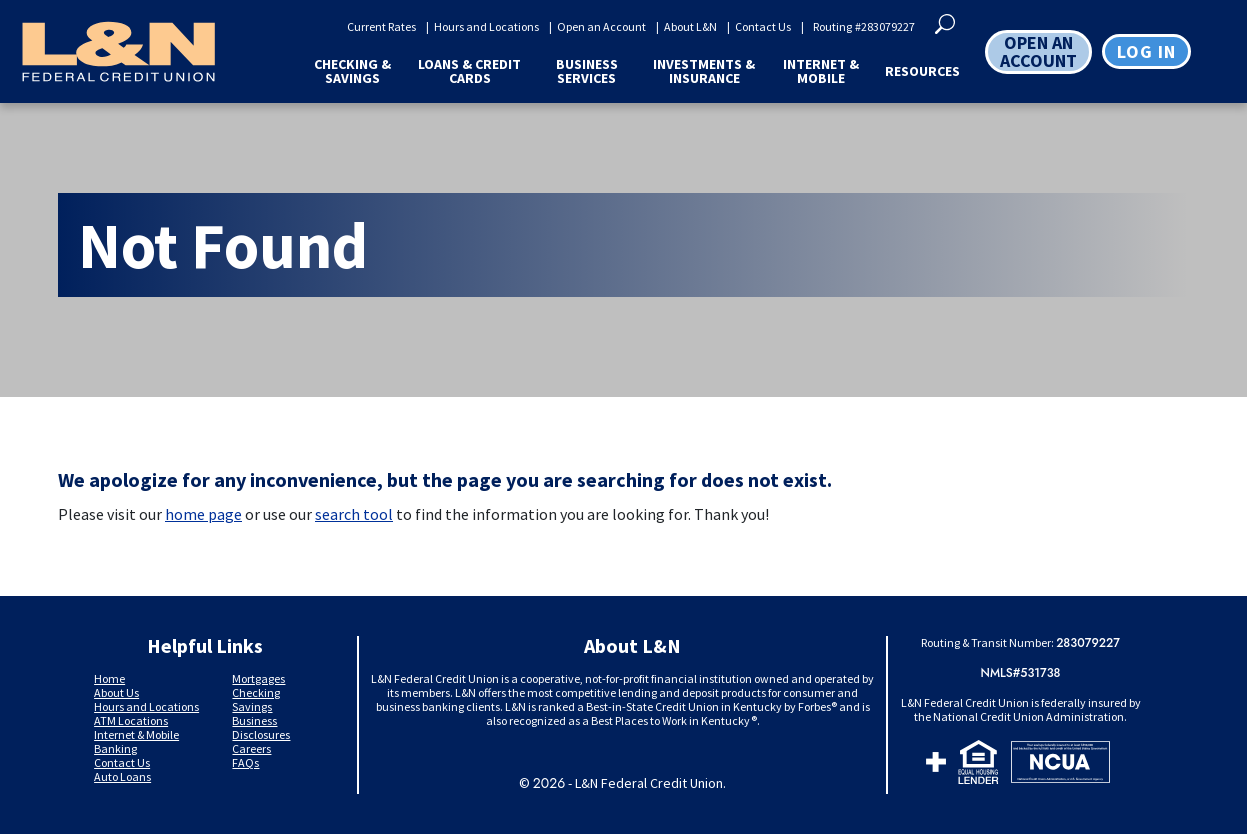 Image resolution: width=1247 pixels, height=834 pixels. I want to click on About L&N, so click(690, 27).